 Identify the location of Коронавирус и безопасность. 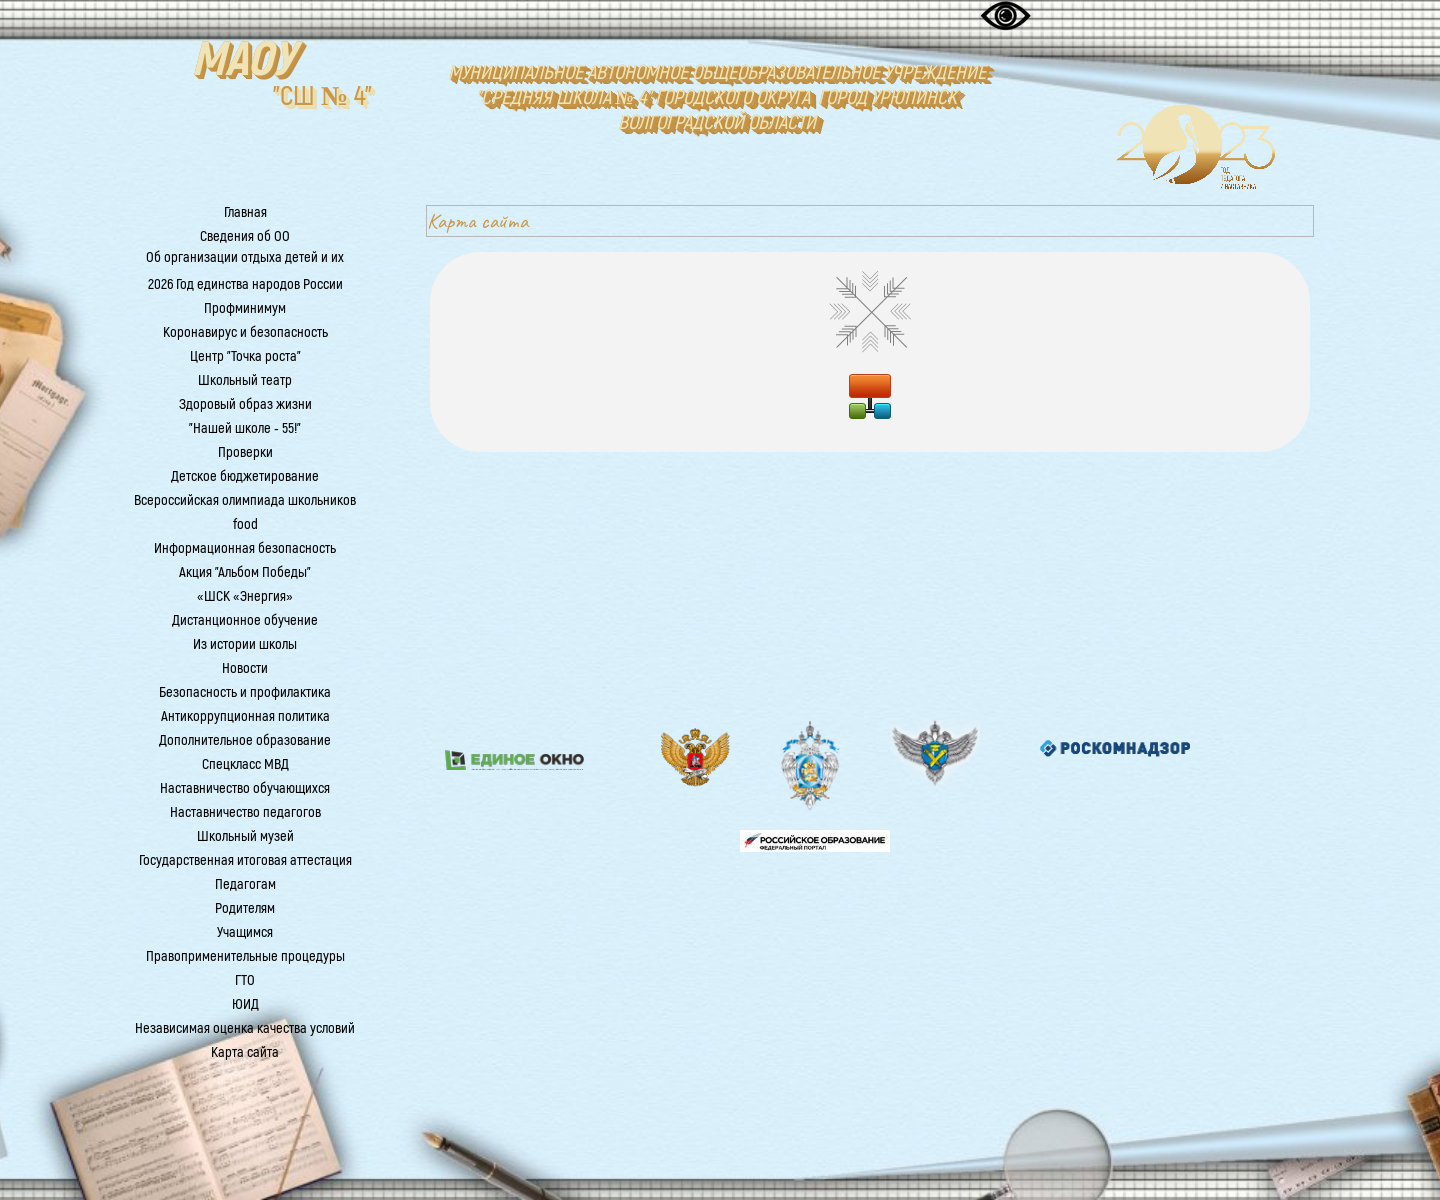
(245, 332).